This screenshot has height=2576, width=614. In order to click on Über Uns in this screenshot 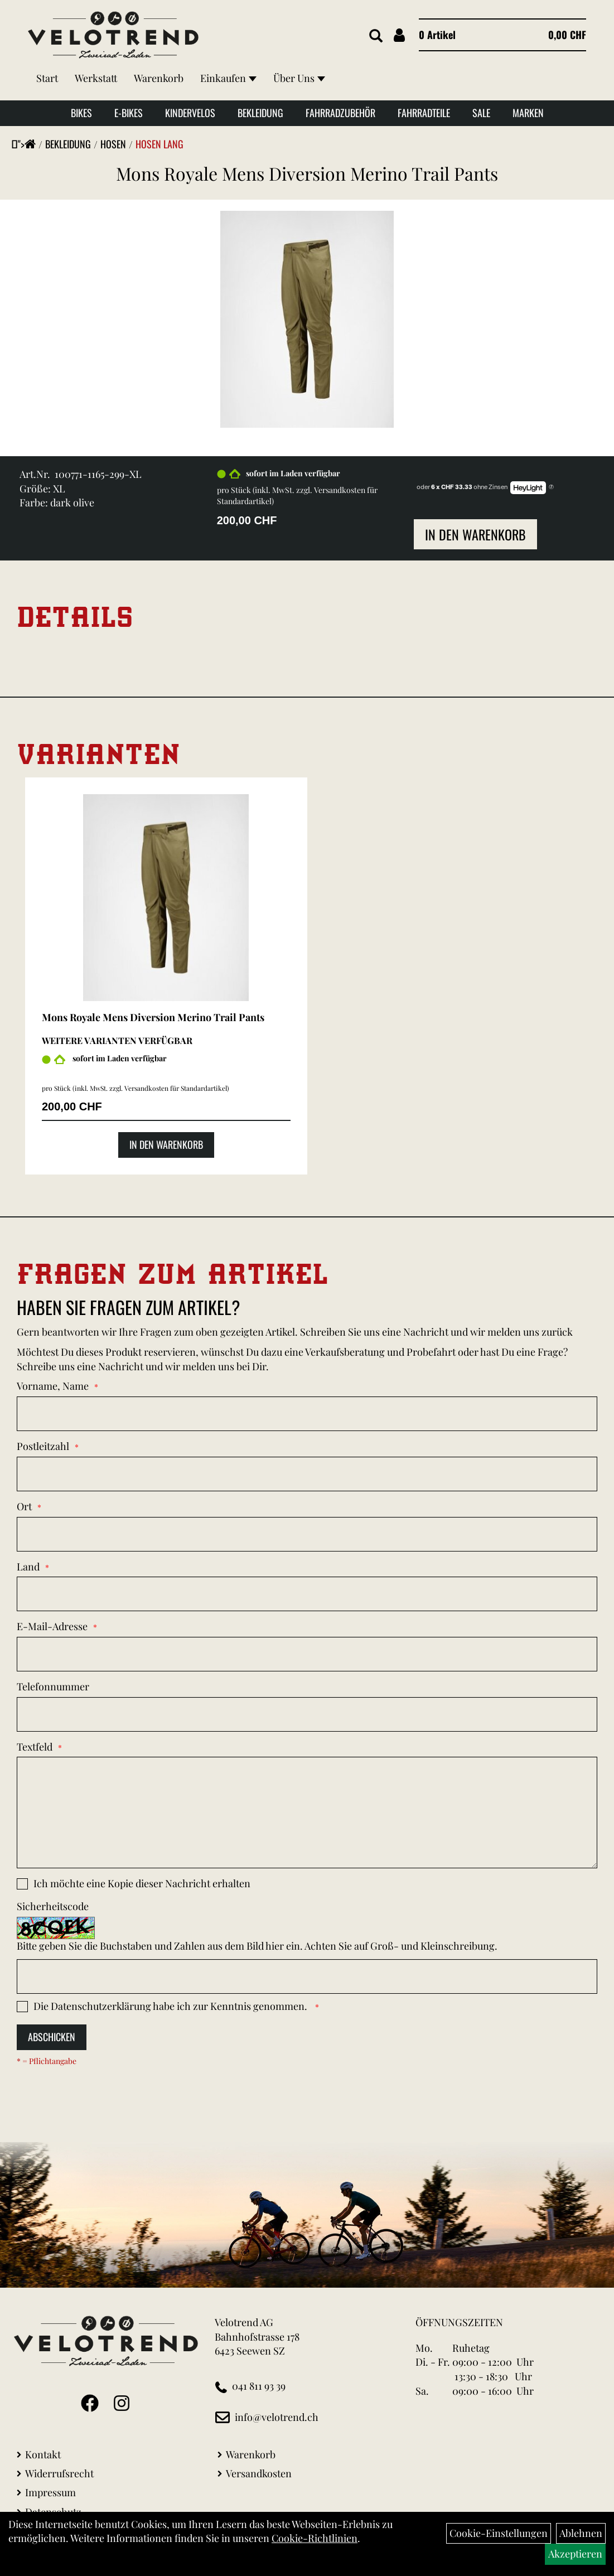, I will do `click(299, 78)`.